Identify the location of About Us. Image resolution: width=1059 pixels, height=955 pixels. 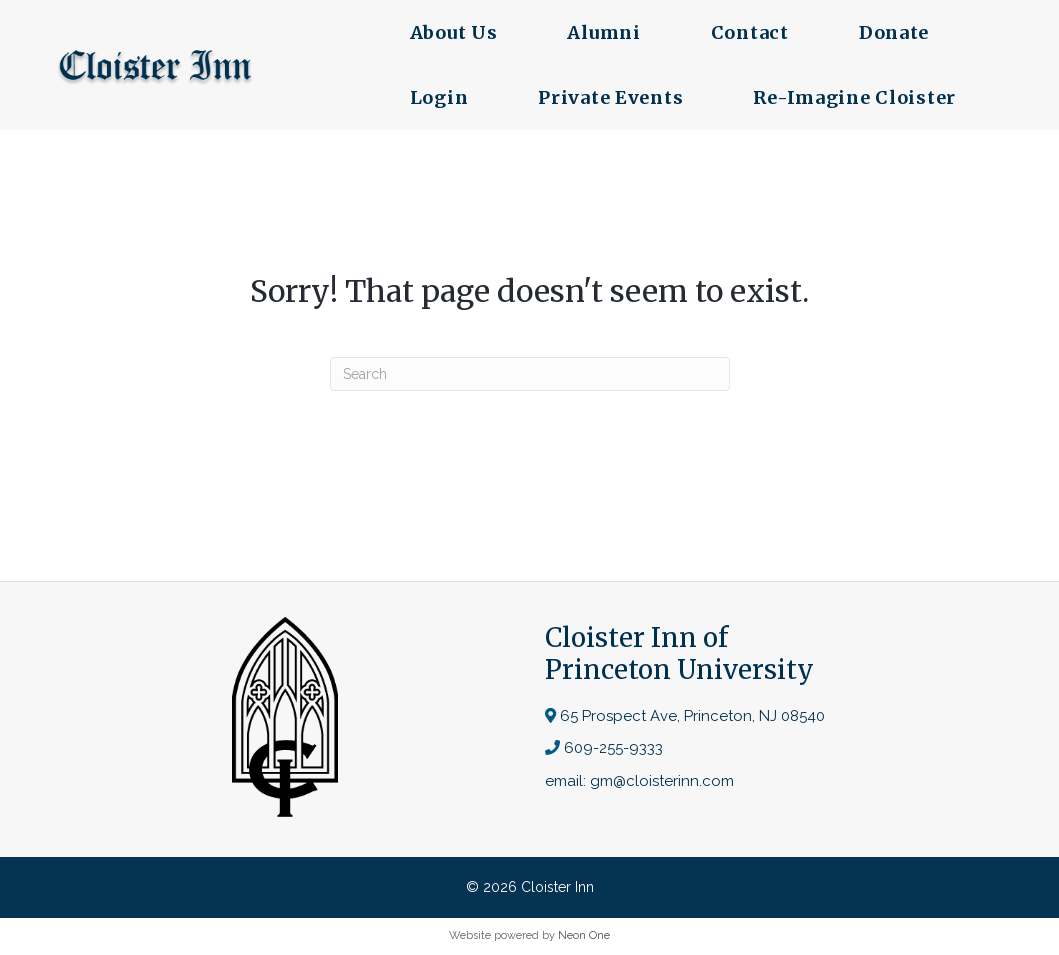
(452, 32).